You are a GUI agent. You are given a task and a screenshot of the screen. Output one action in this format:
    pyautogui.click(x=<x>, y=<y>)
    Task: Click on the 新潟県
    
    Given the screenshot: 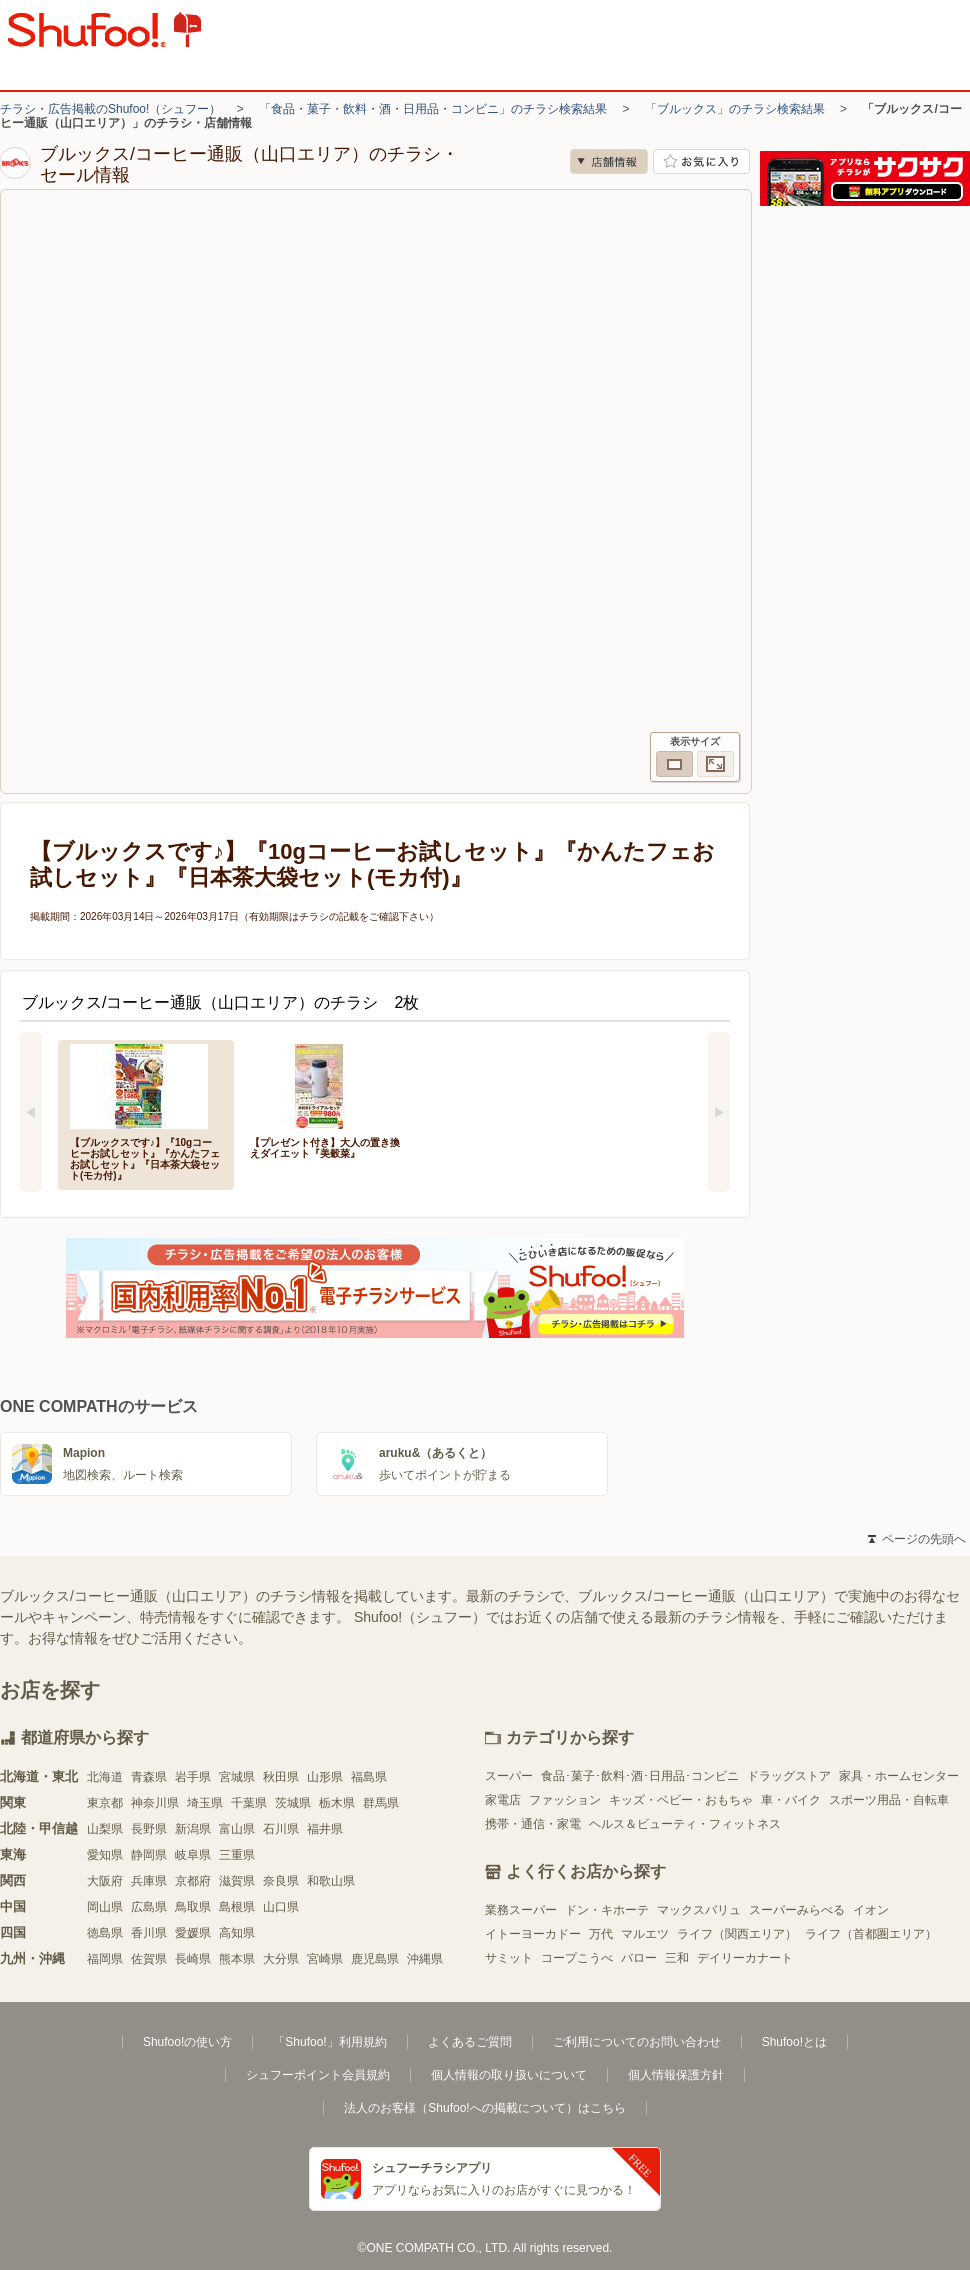 What is the action you would take?
    pyautogui.click(x=193, y=1829)
    